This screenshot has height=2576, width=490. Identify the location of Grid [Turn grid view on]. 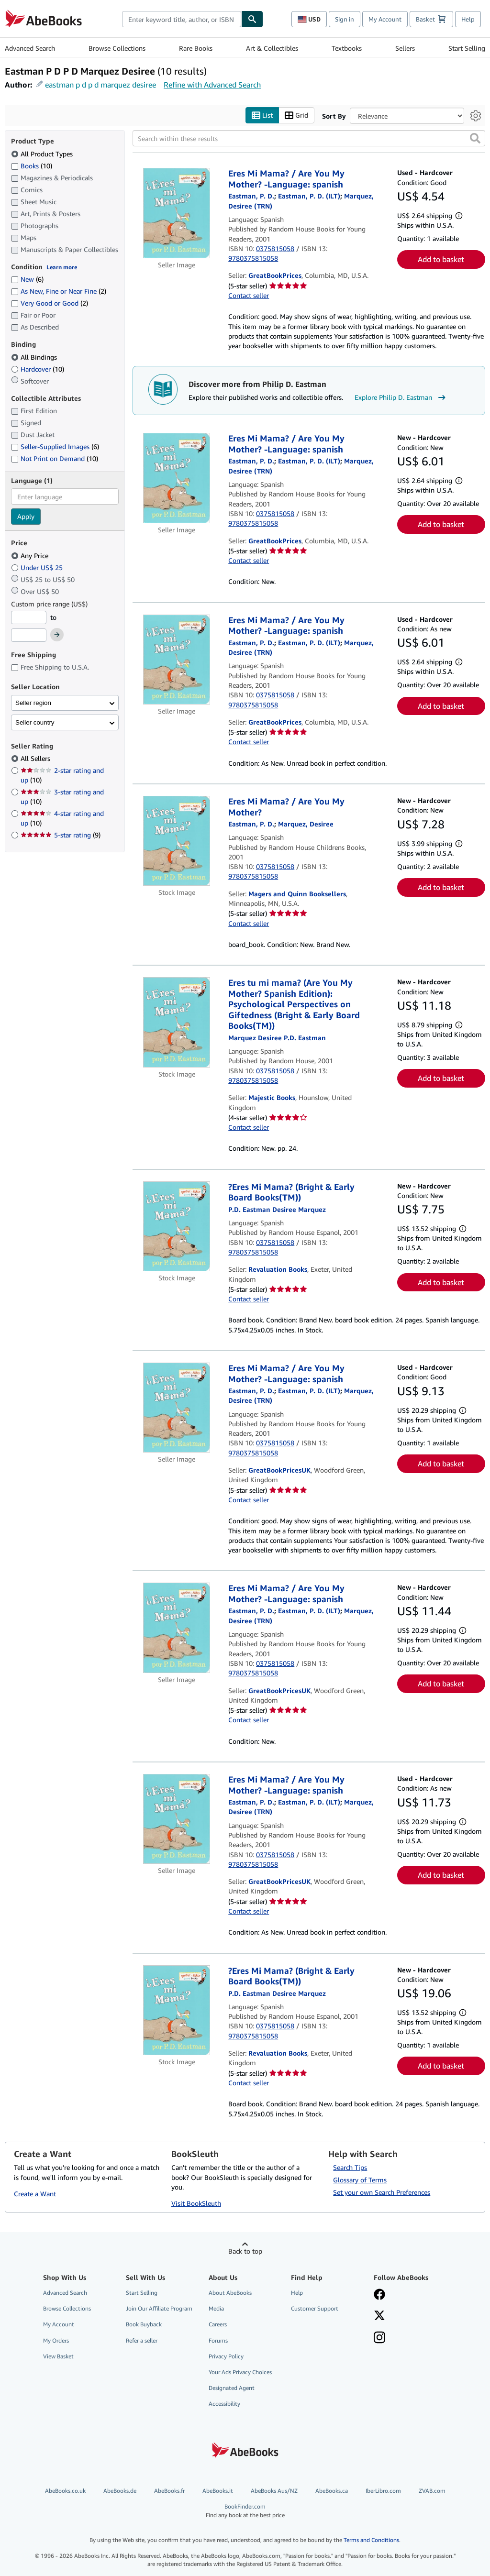
(296, 115).